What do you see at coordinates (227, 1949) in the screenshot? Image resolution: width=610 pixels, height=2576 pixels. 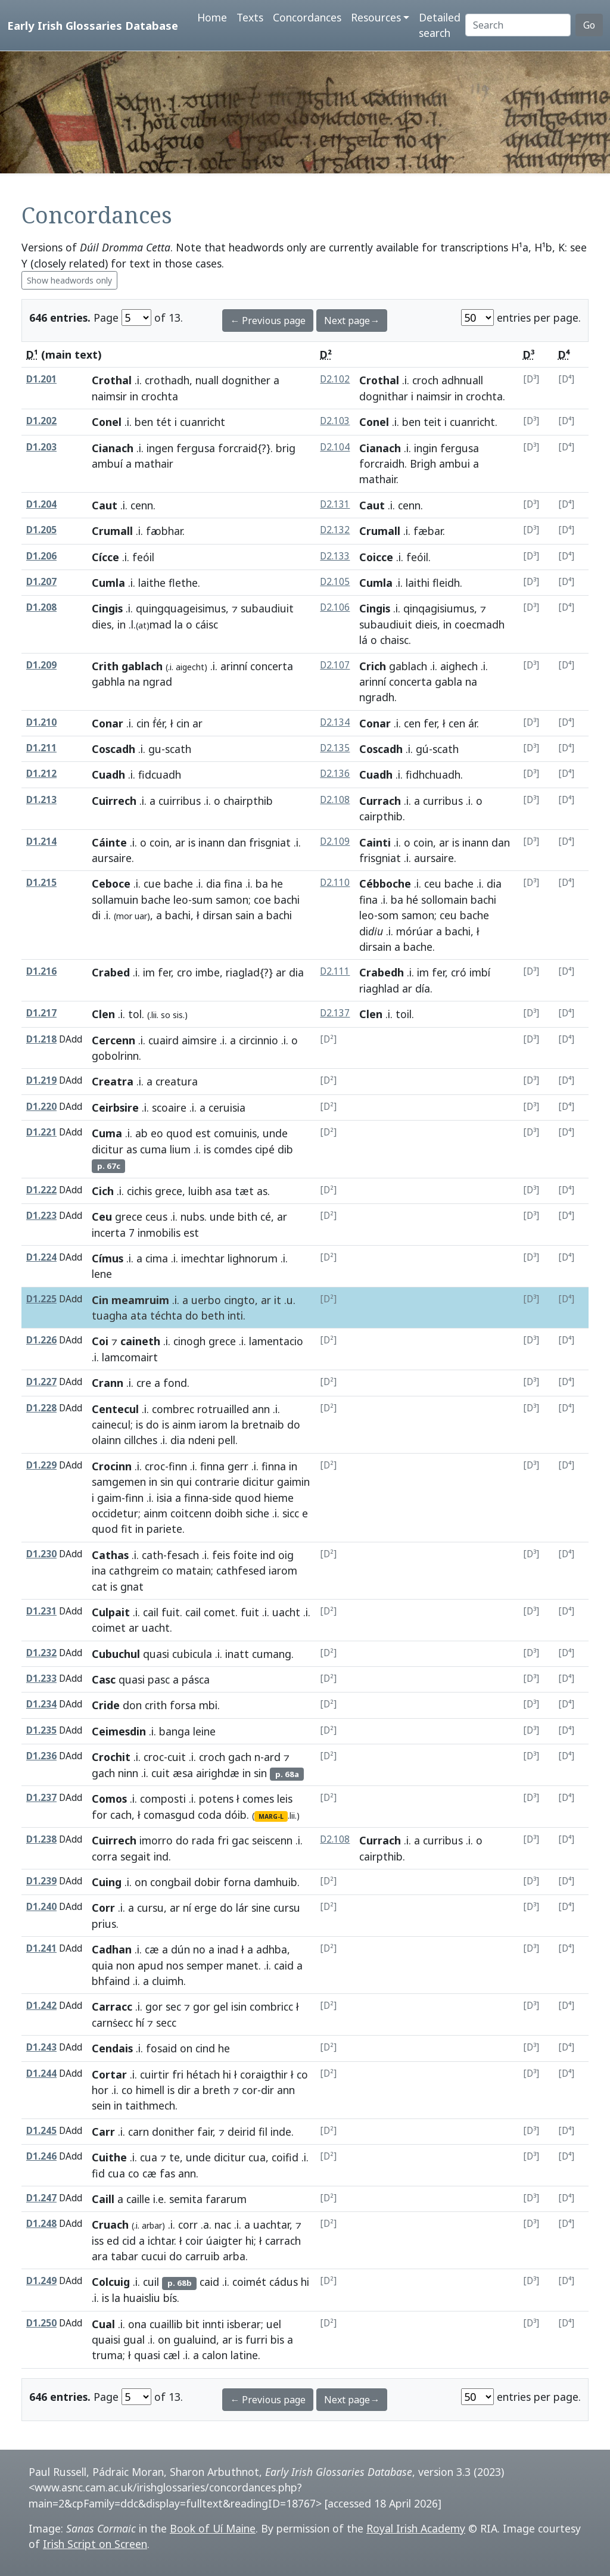 I see `inad` at bounding box center [227, 1949].